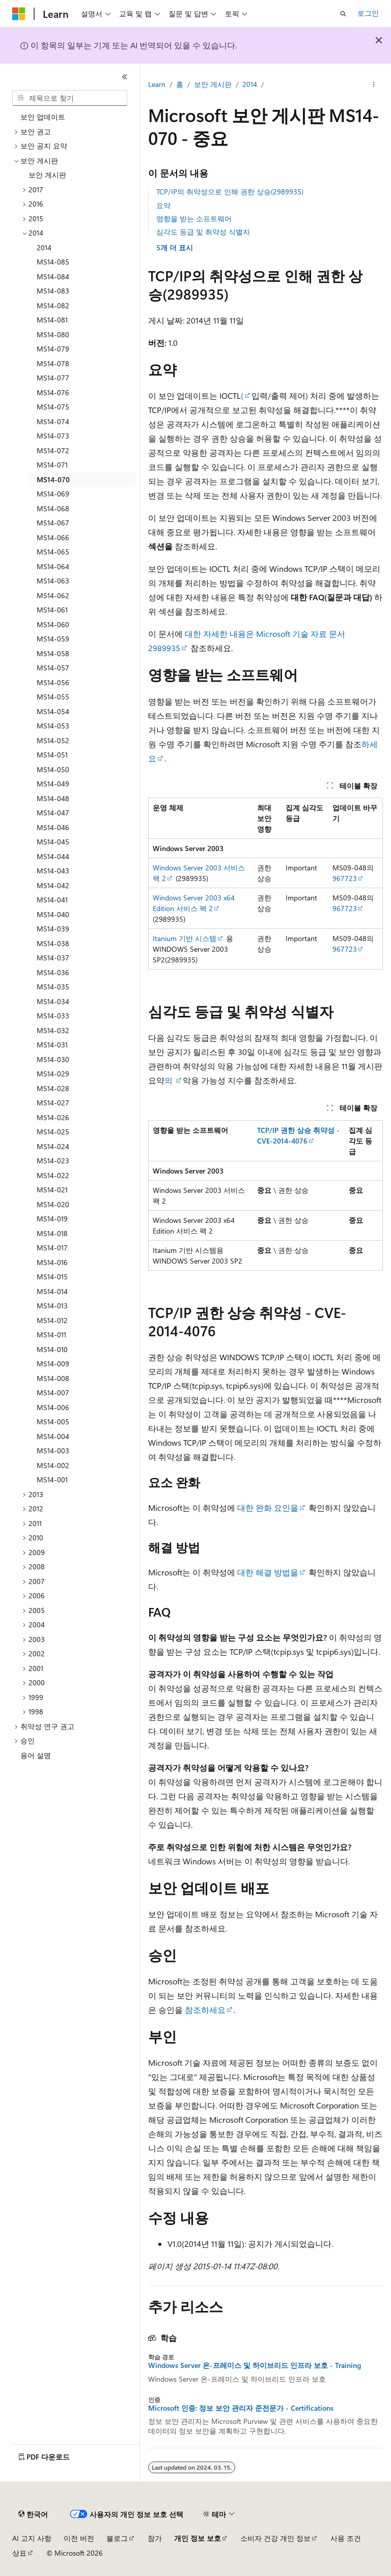 This screenshot has width=391, height=2576. I want to click on MS14-002 [treeitem], so click(53, 1465).